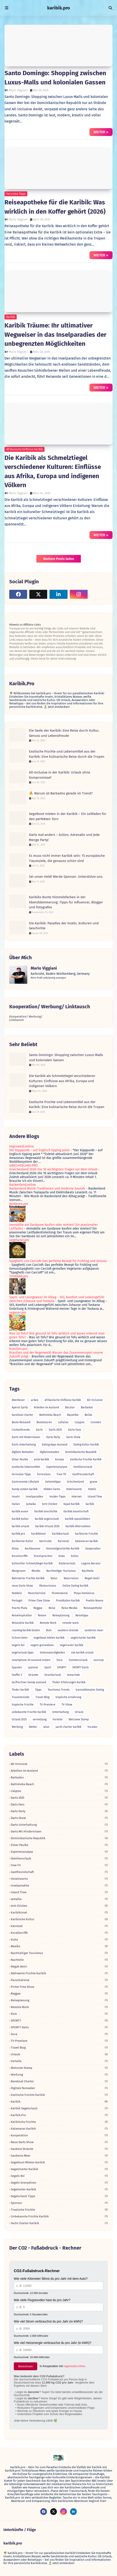  What do you see at coordinates (60, 1533) in the screenshot?
I see `Karibikurlaub` at bounding box center [60, 1533].